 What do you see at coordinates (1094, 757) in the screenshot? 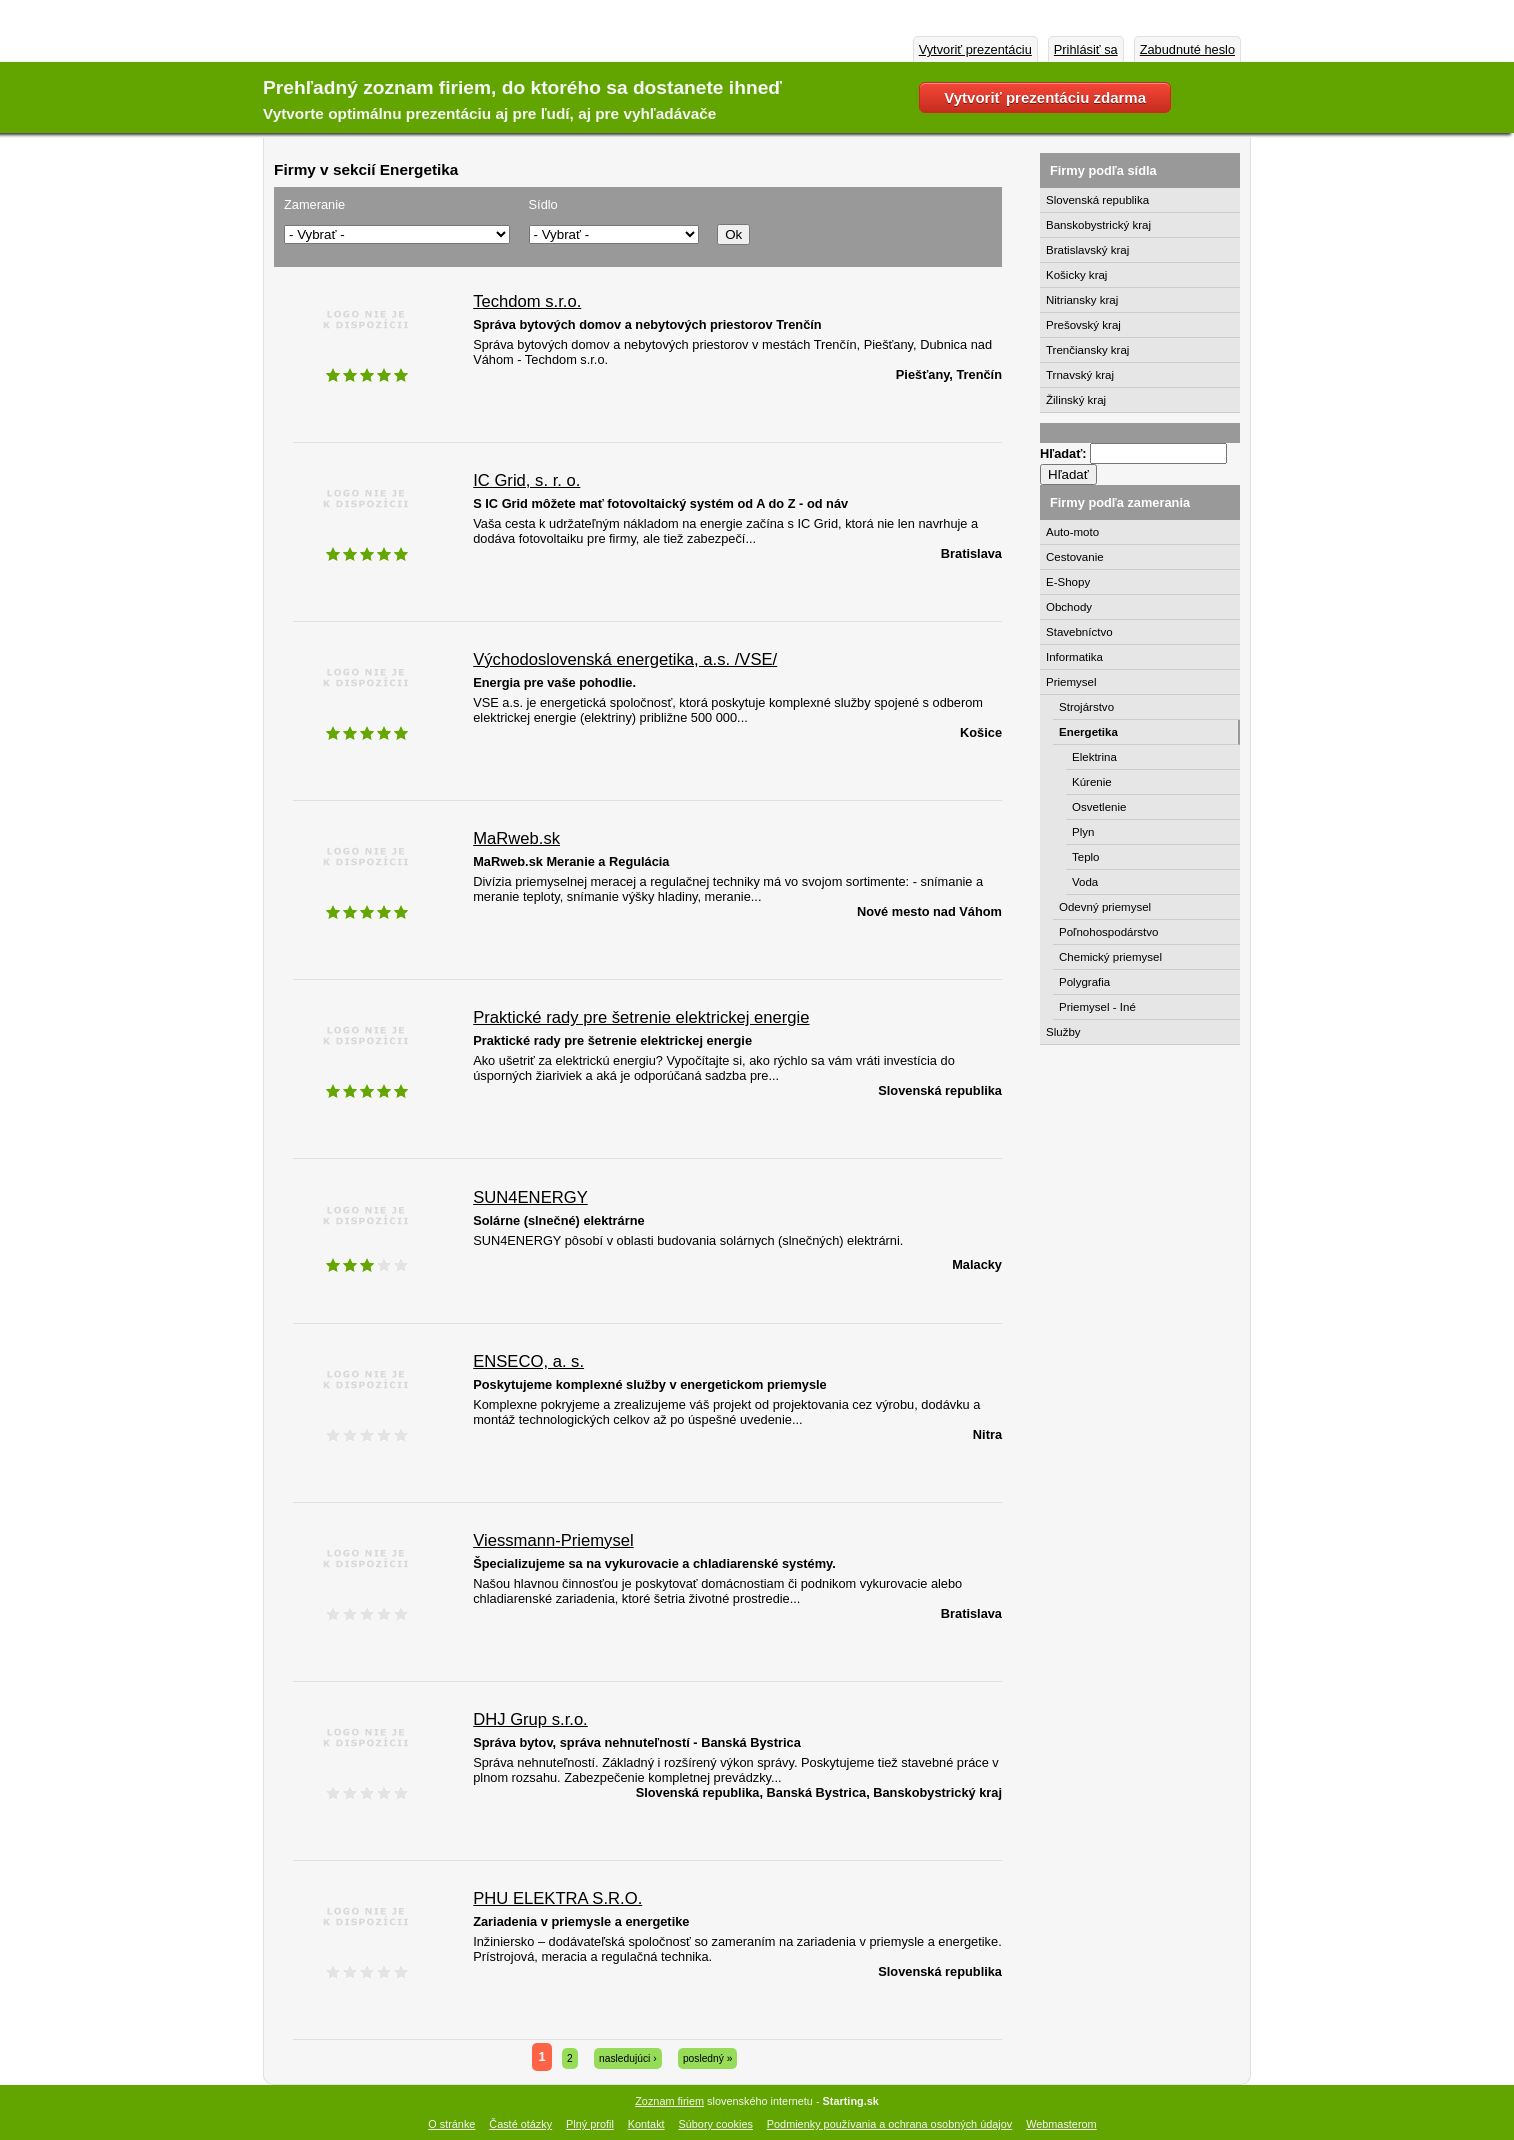
I see `Elektrina` at bounding box center [1094, 757].